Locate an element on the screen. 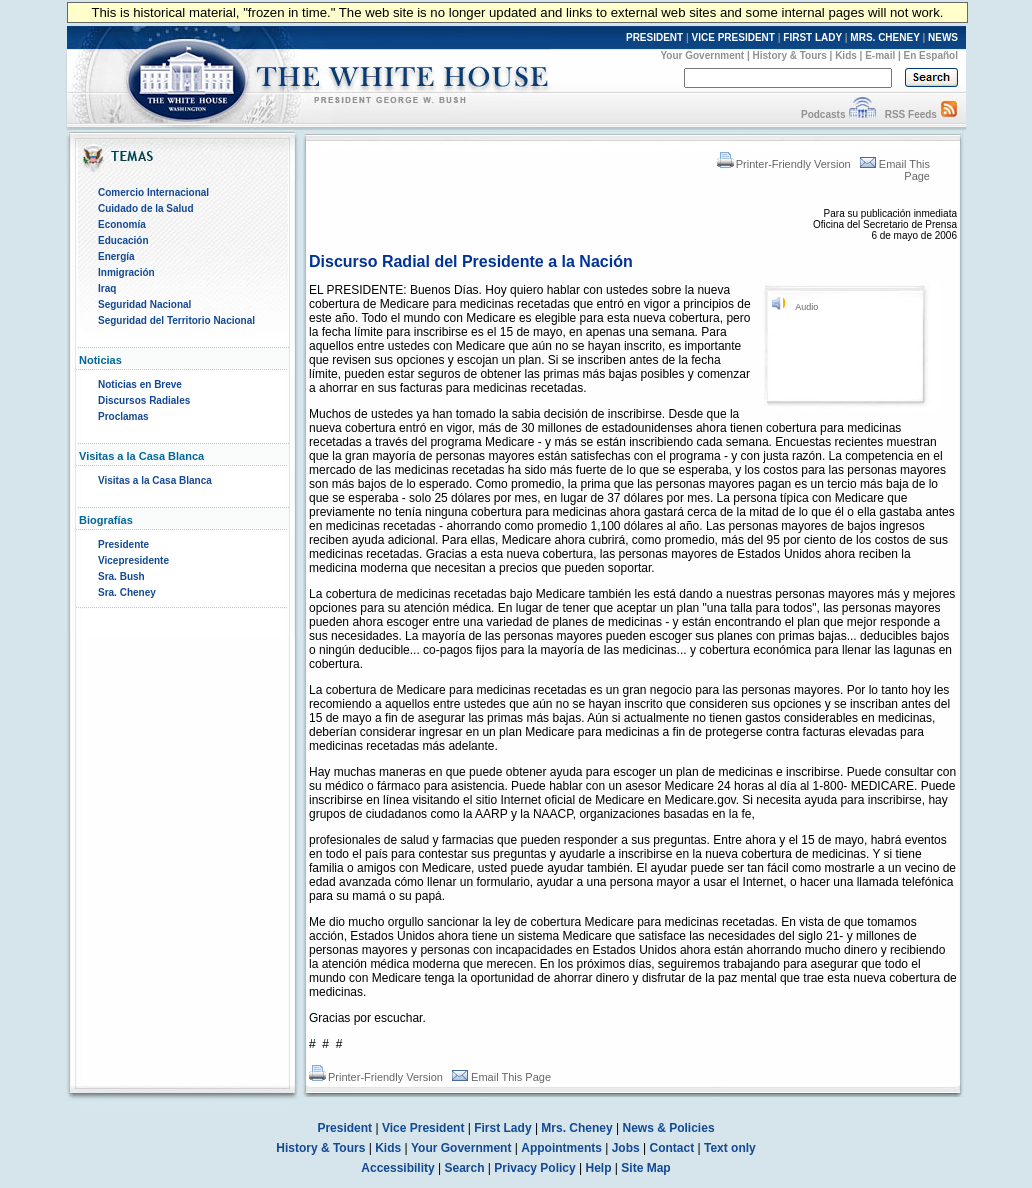 This screenshot has height=1188, width=1032. VICE PRESIDENT is located at coordinates (733, 37).